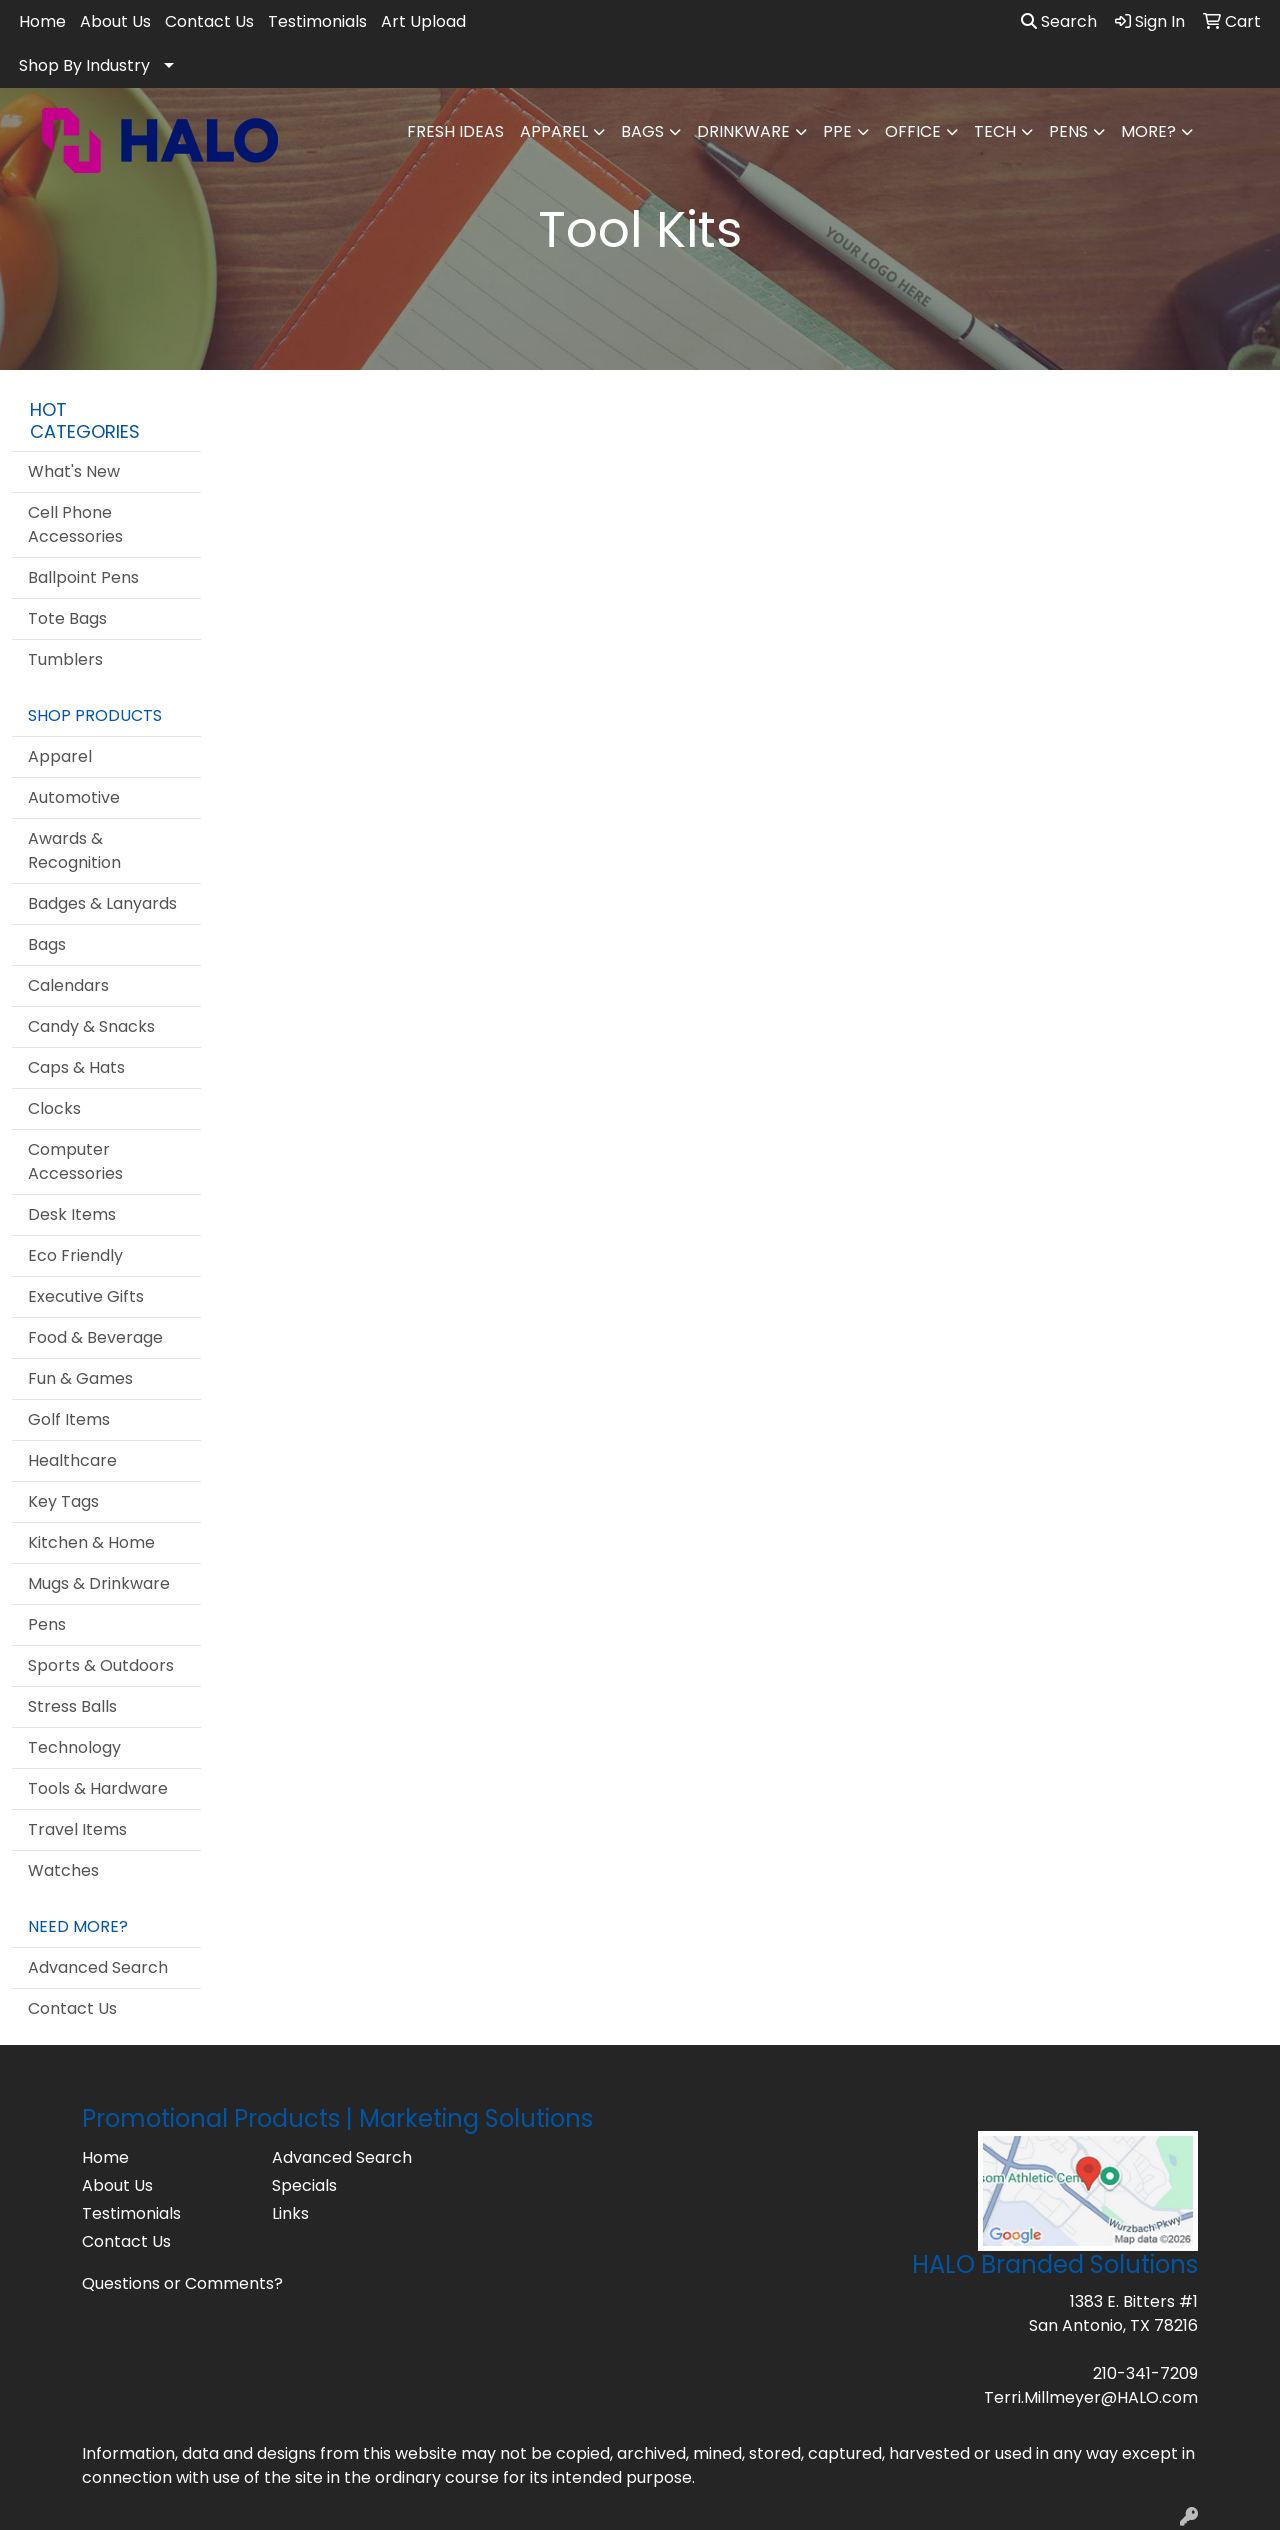  I want to click on Office, so click(913, 131).